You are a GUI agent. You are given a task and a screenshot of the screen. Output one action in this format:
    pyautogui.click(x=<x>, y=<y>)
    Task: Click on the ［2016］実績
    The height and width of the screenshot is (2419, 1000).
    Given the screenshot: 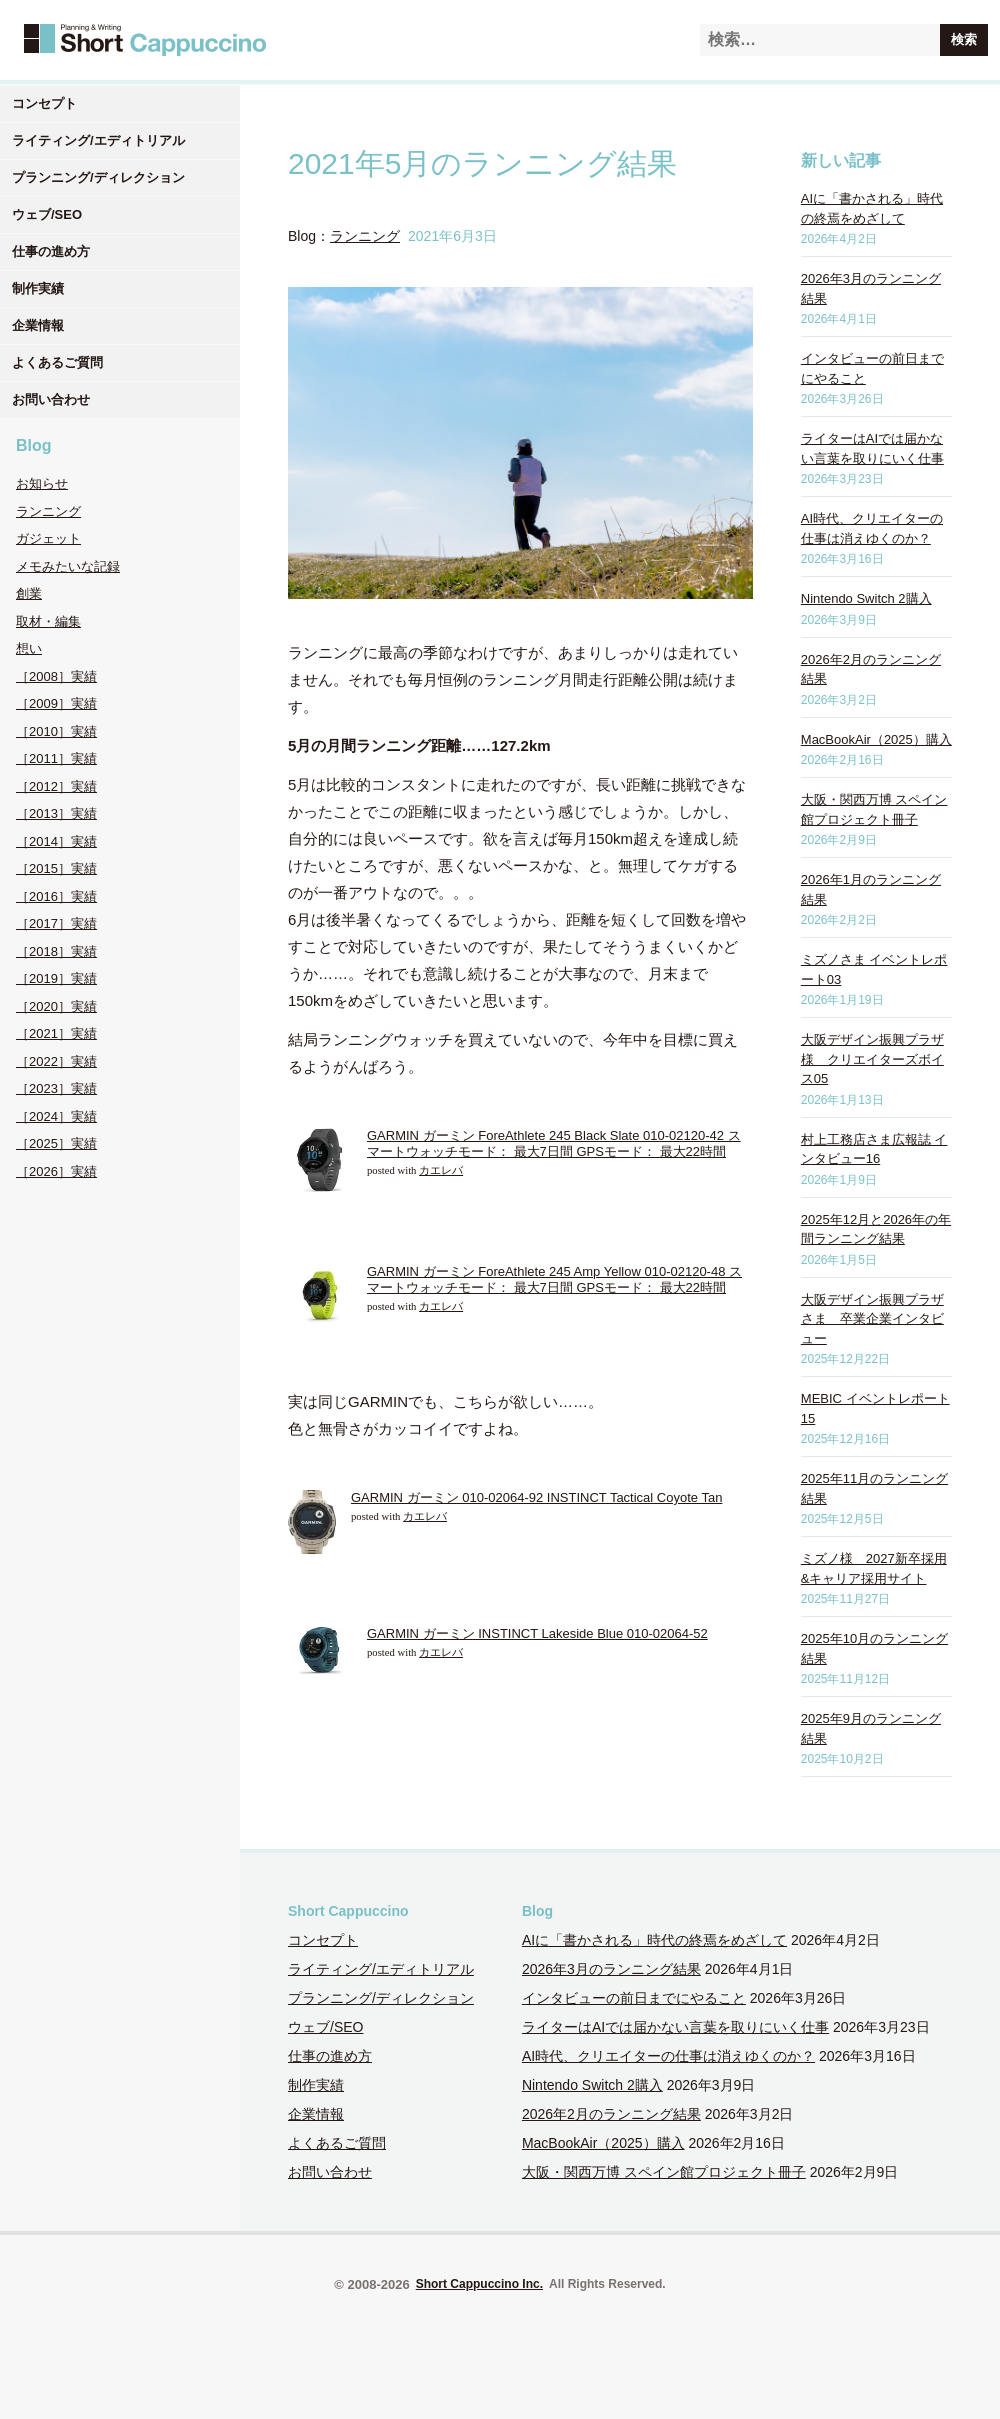 What is the action you would take?
    pyautogui.click(x=56, y=896)
    